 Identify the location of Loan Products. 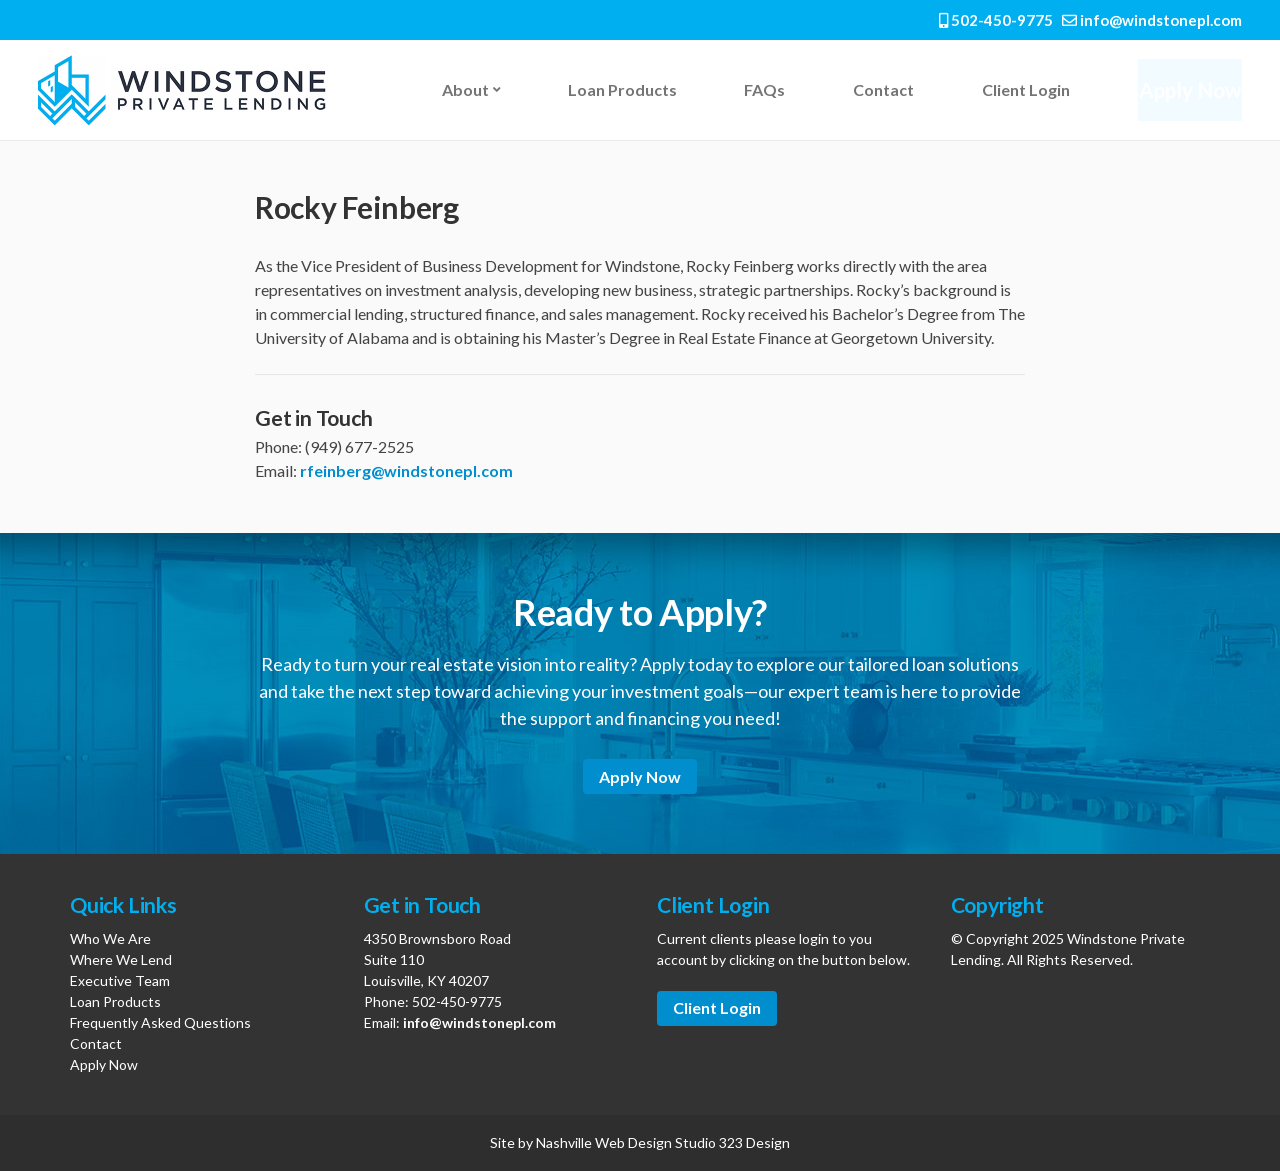
(620, 89).